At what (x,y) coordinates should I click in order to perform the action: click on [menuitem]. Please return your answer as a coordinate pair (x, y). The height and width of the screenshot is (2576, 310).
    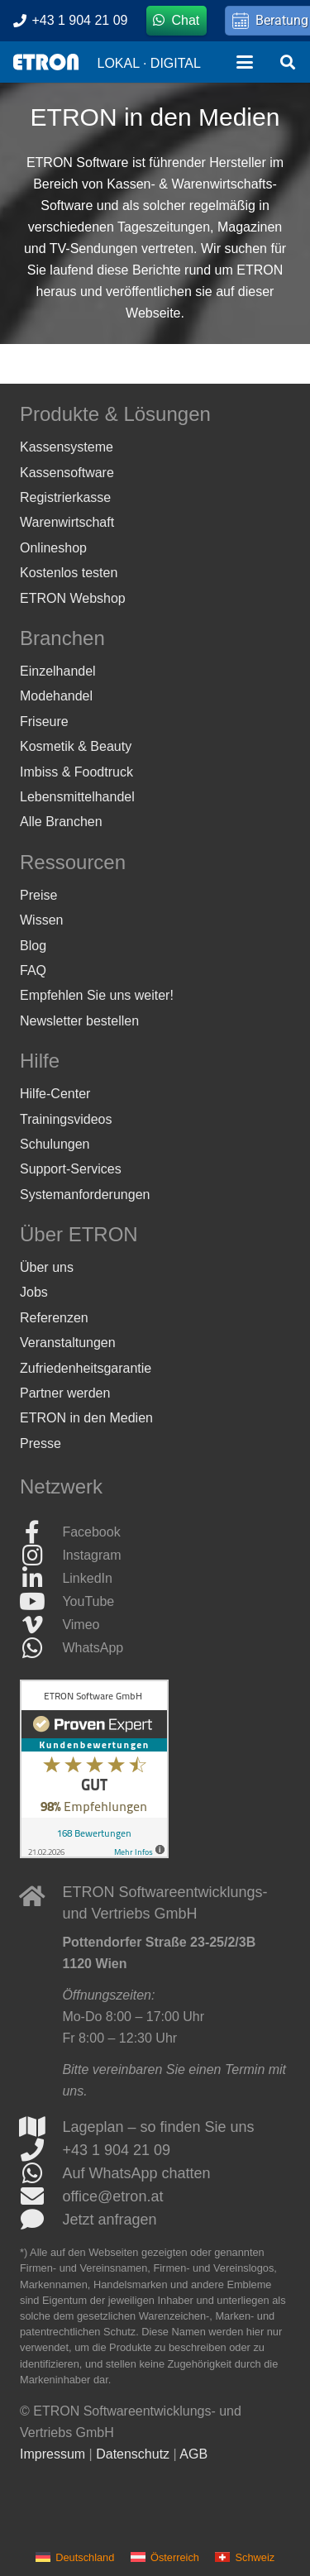
    Looking at the image, I should click on (75, 2557).